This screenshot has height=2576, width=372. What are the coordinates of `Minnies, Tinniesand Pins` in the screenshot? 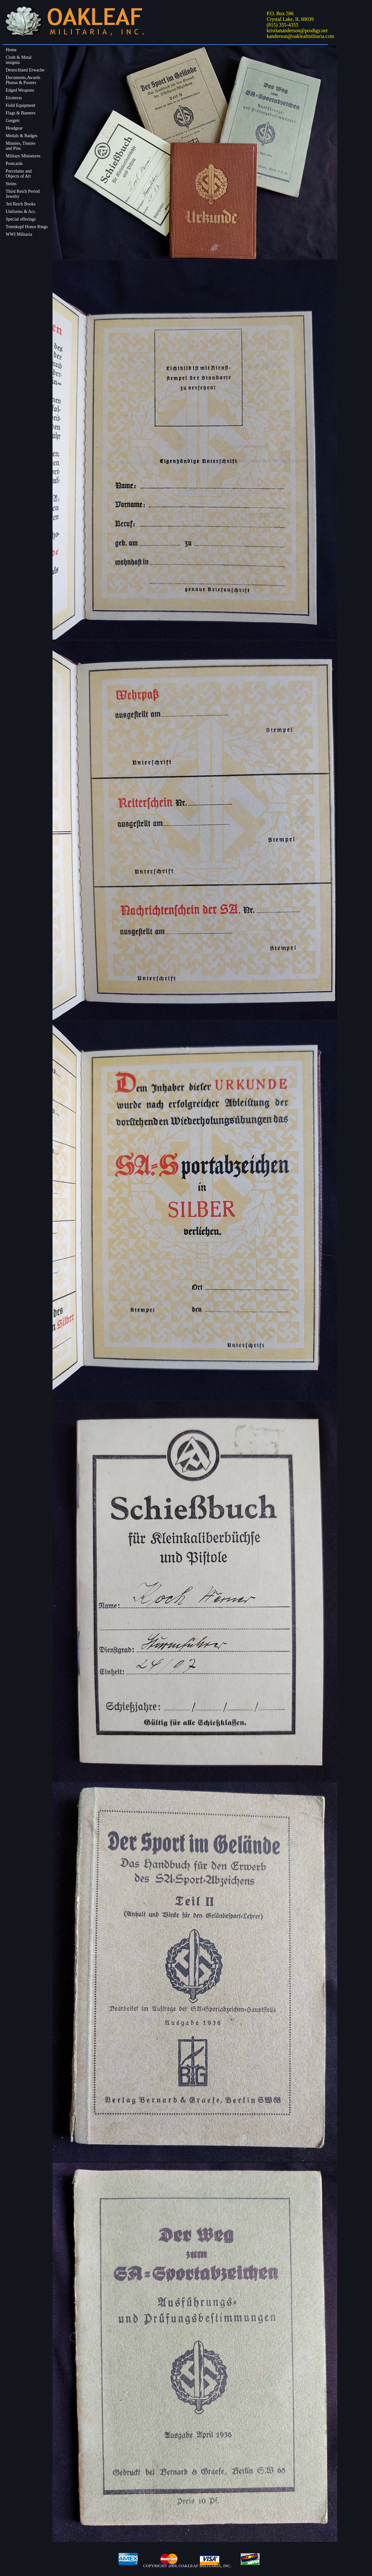 It's located at (20, 146).